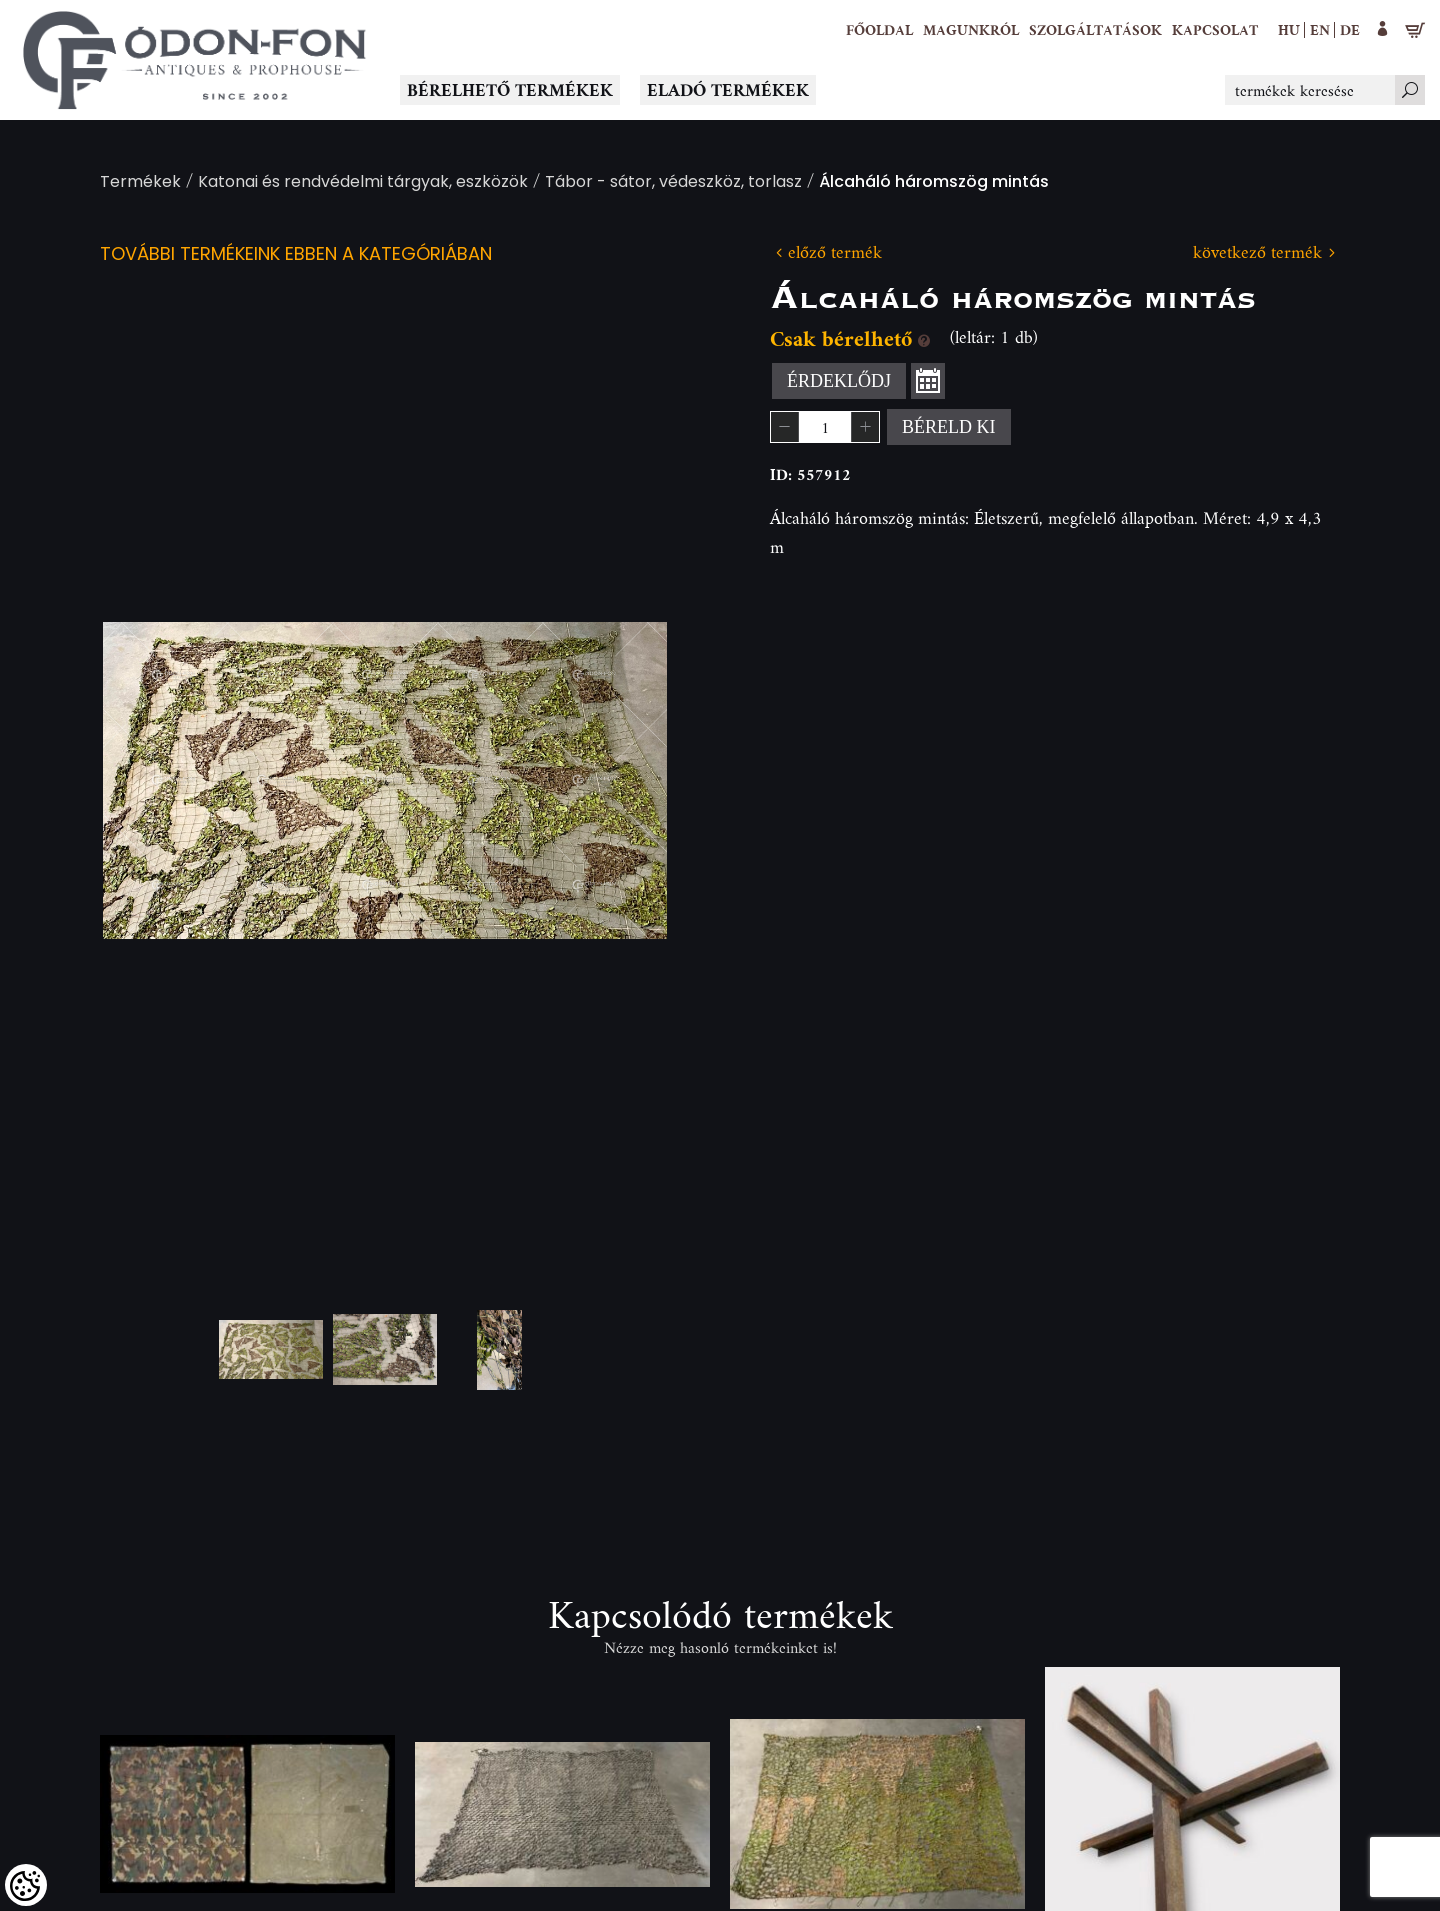 The image size is (1440, 1911). What do you see at coordinates (363, 183) in the screenshot?
I see `Katonai és rendvédelmi tárgyak, eszközök` at bounding box center [363, 183].